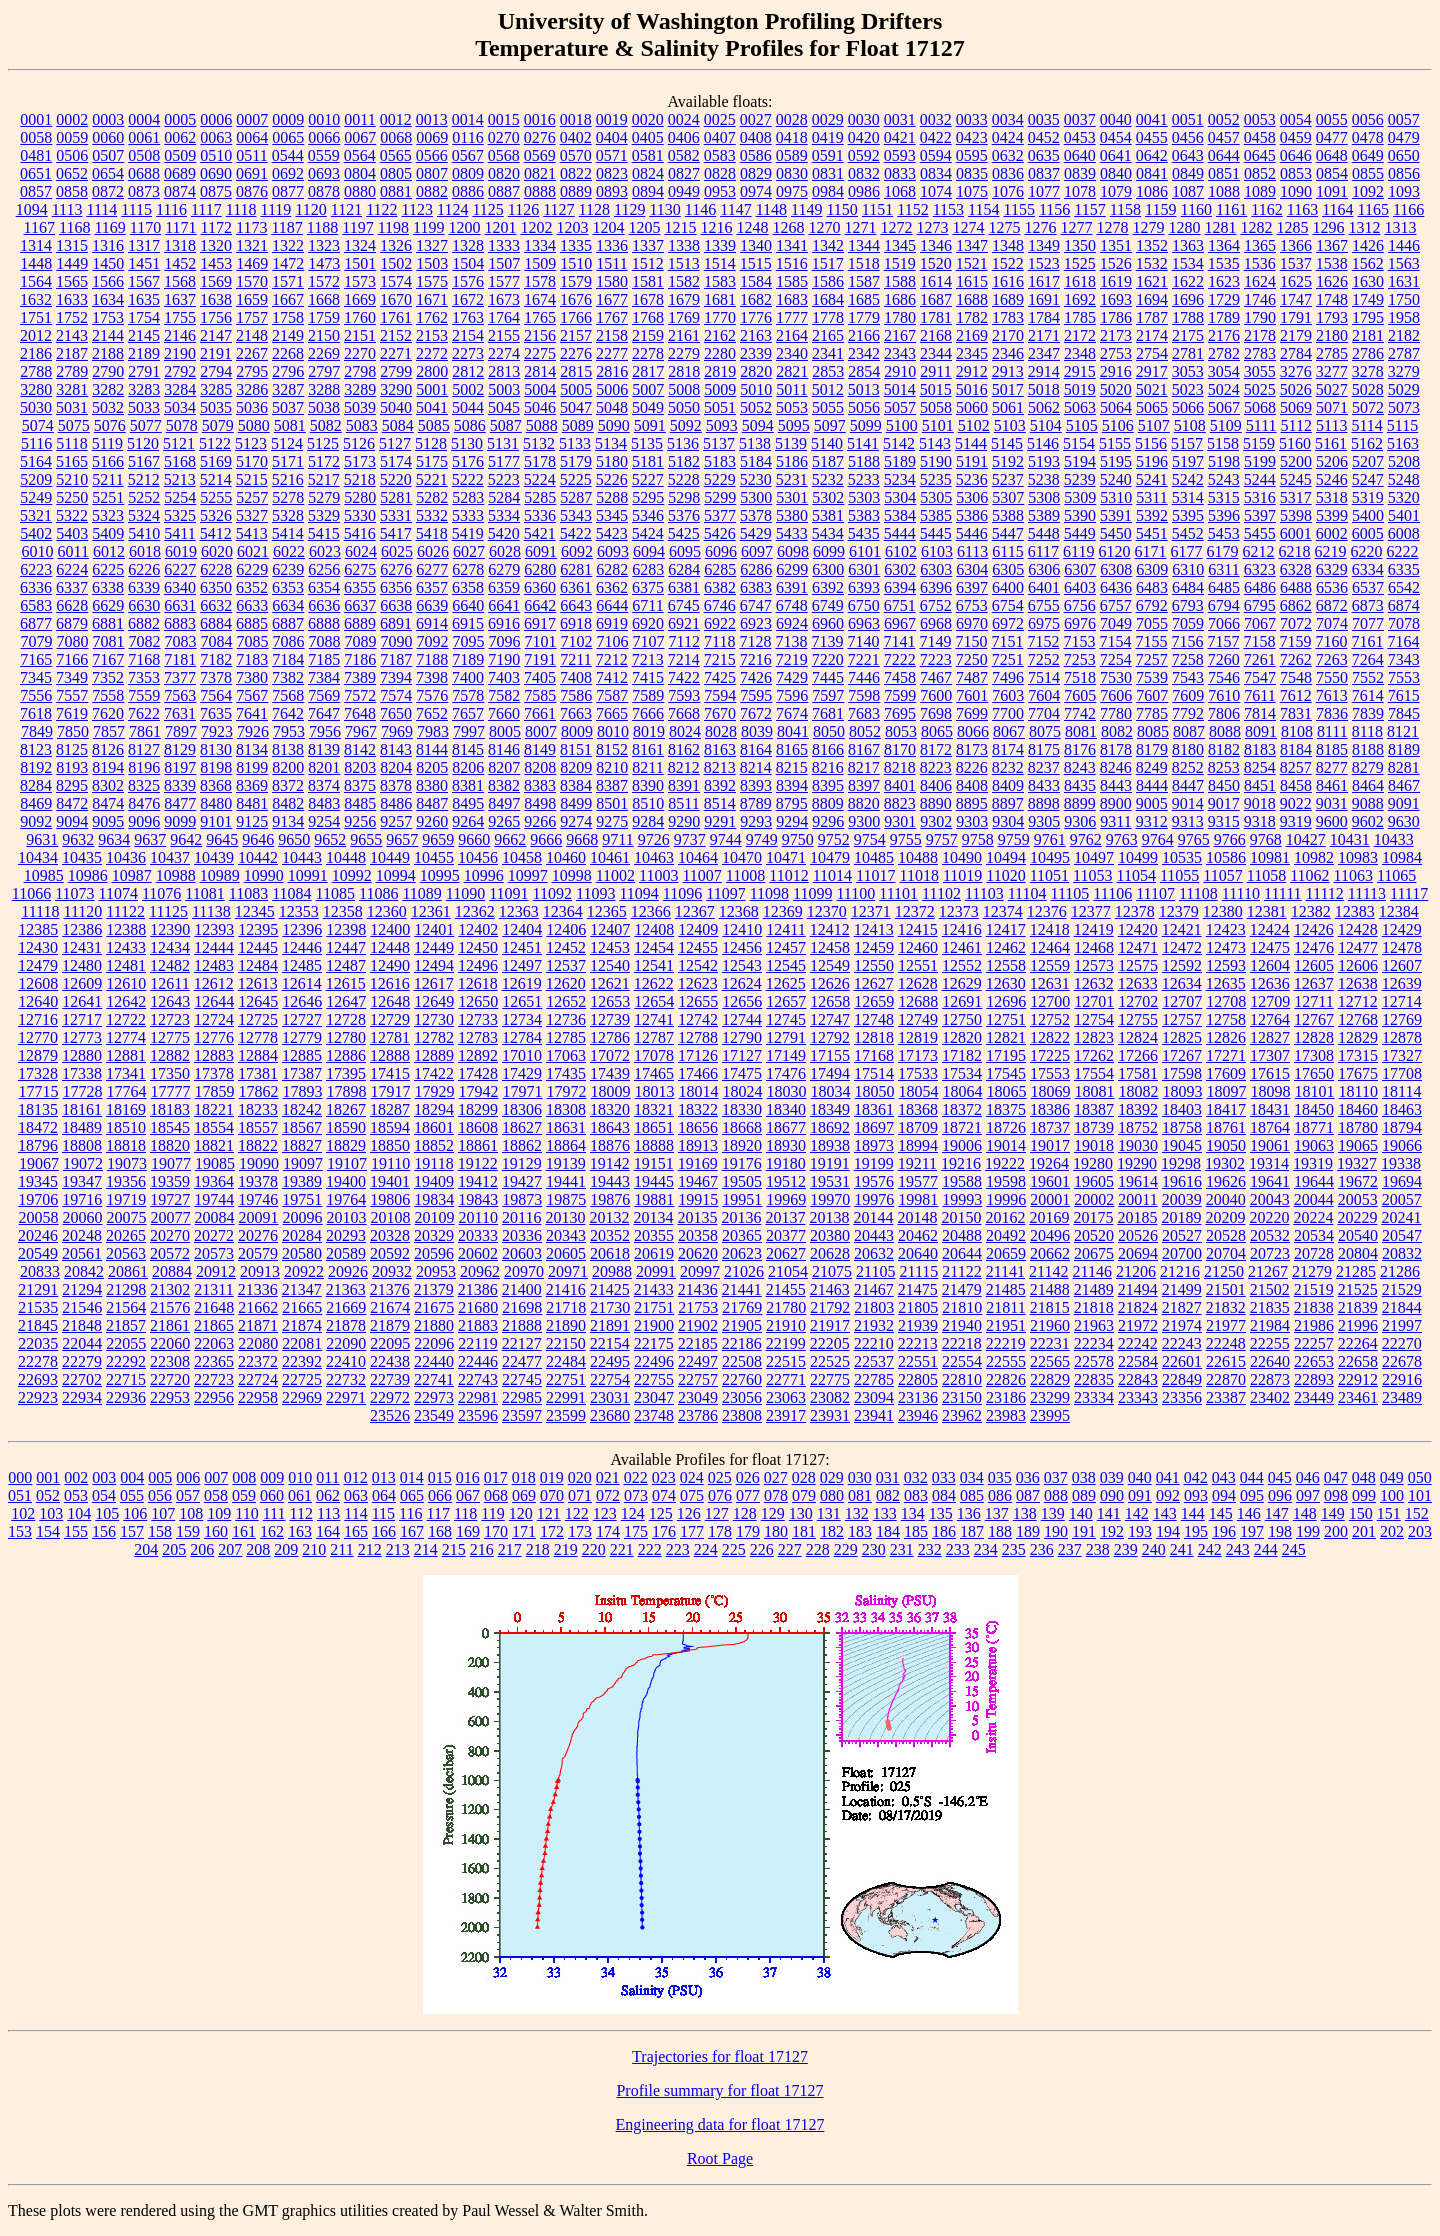 Image resolution: width=1440 pixels, height=2236 pixels. I want to click on 20248, so click(82, 1235).